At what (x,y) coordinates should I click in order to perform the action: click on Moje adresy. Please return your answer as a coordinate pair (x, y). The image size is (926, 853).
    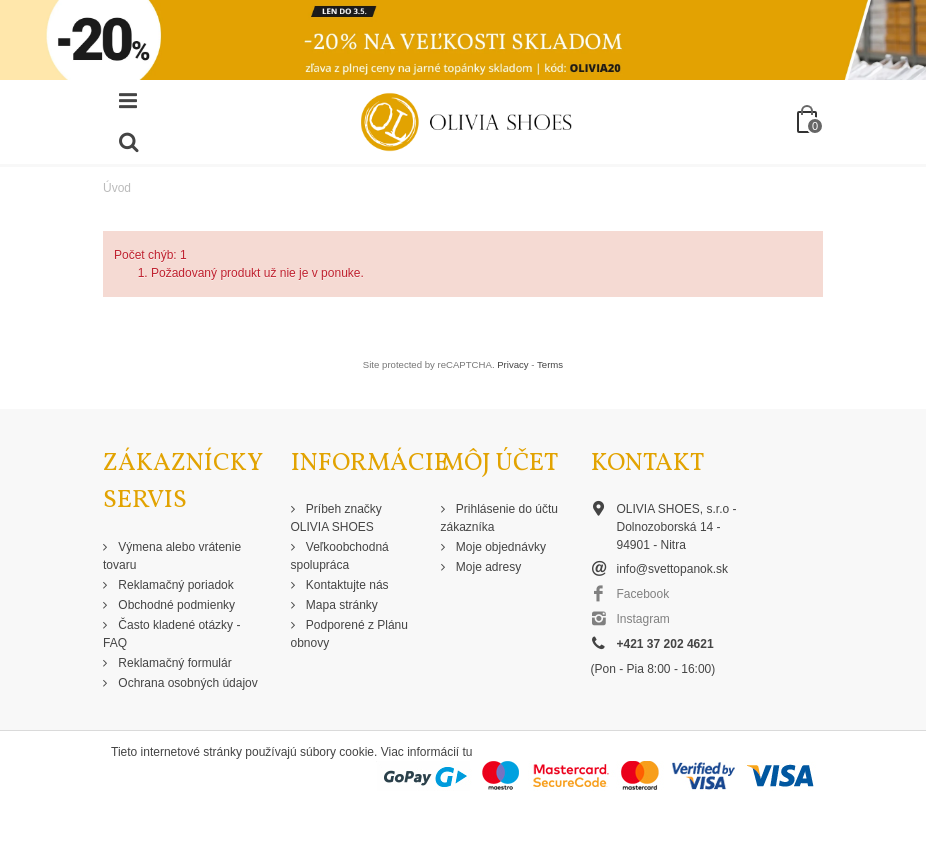
    Looking at the image, I should click on (487, 567).